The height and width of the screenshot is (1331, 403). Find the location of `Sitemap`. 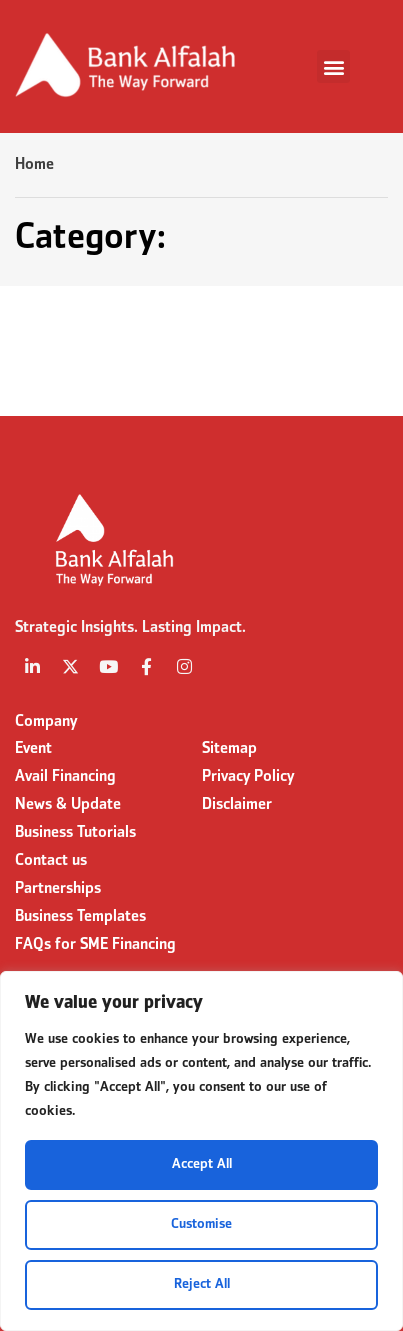

Sitemap is located at coordinates (229, 749).